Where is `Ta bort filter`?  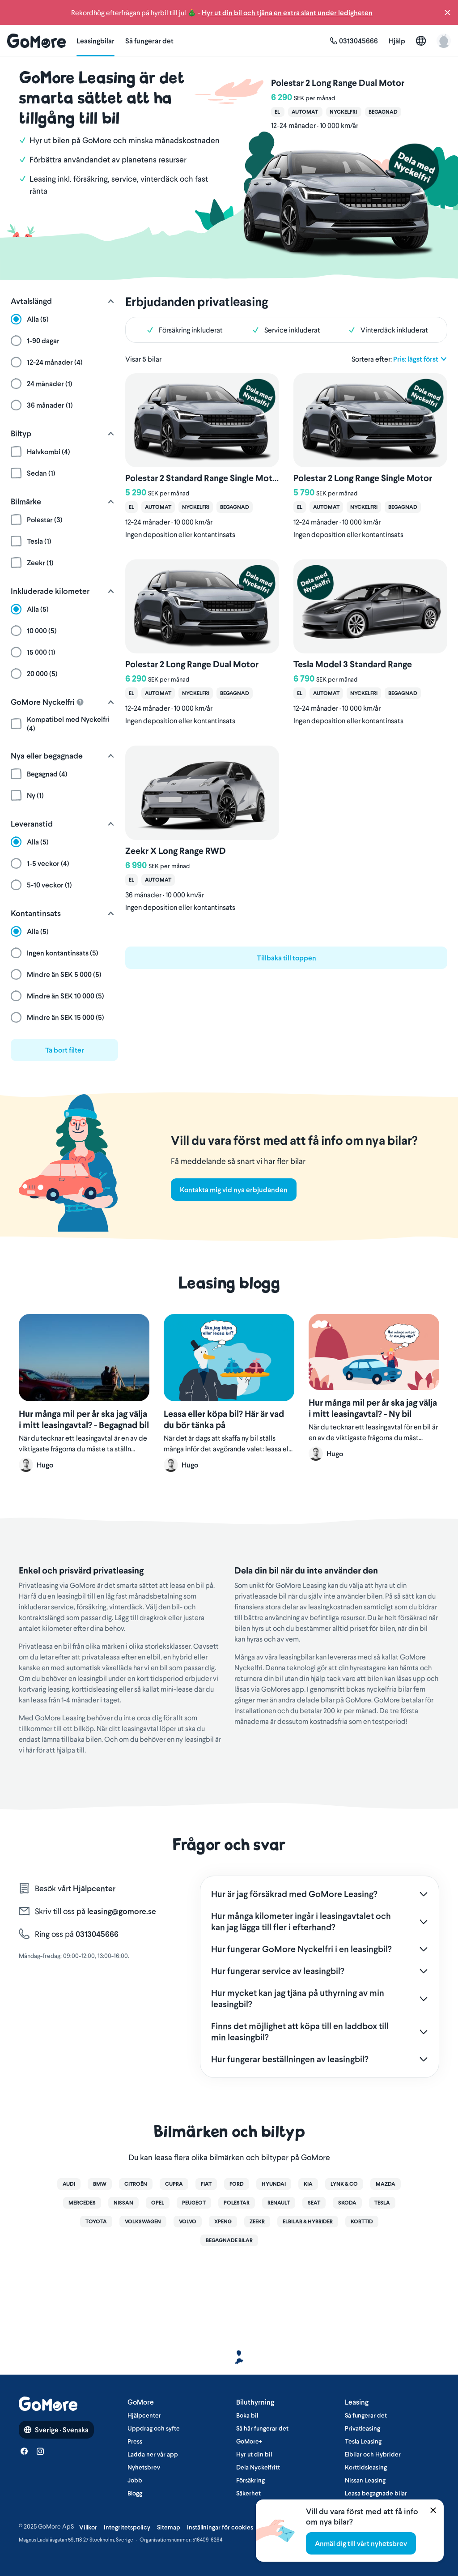 Ta bort filter is located at coordinates (64, 1050).